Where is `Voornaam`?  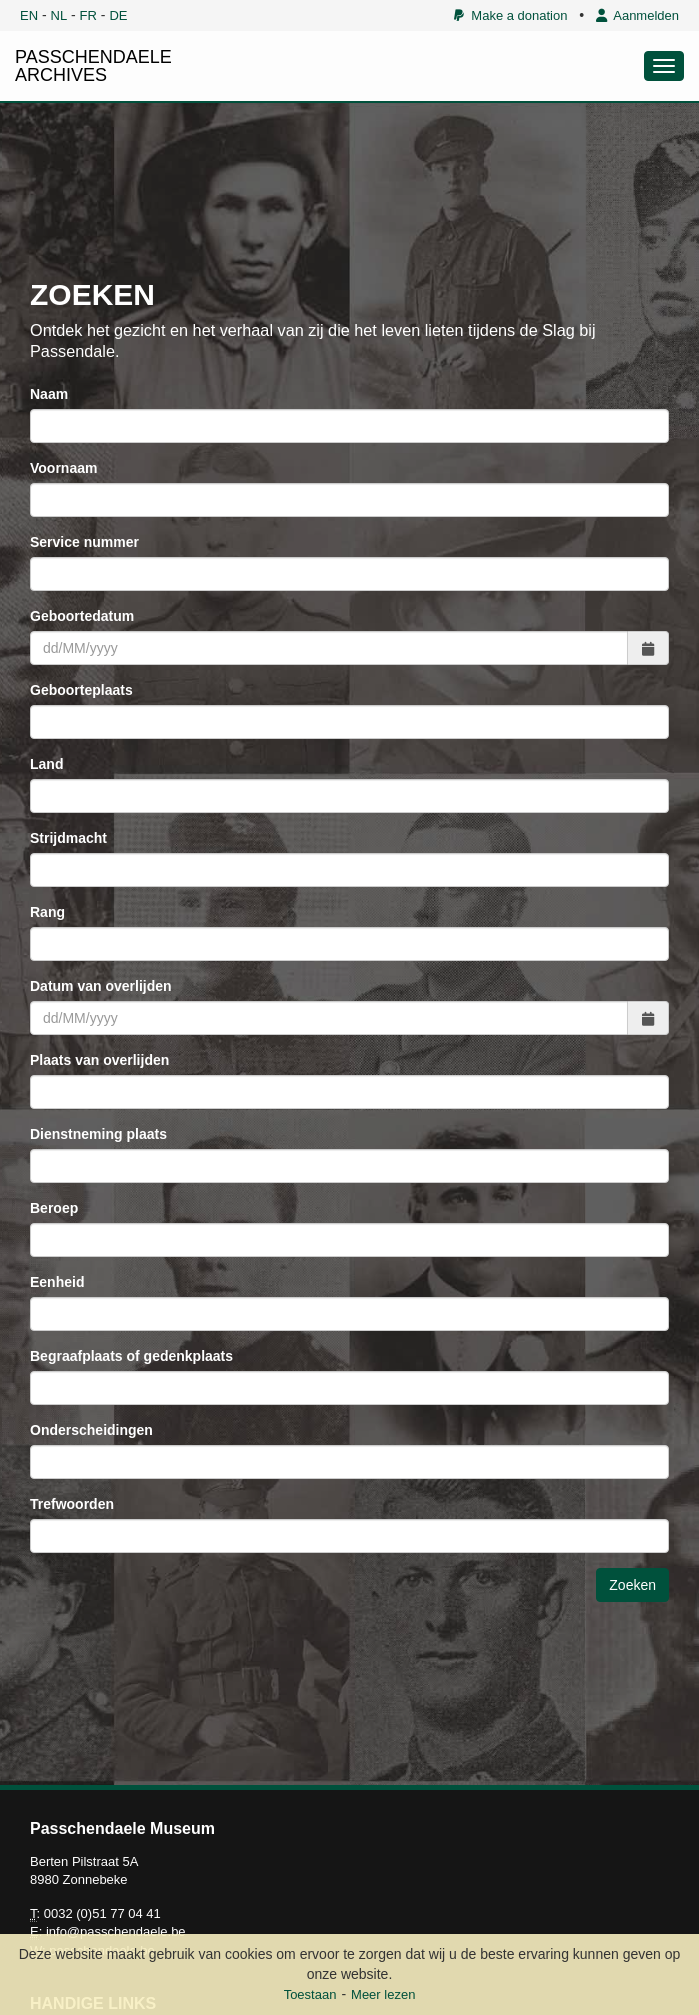 Voornaam is located at coordinates (63, 468).